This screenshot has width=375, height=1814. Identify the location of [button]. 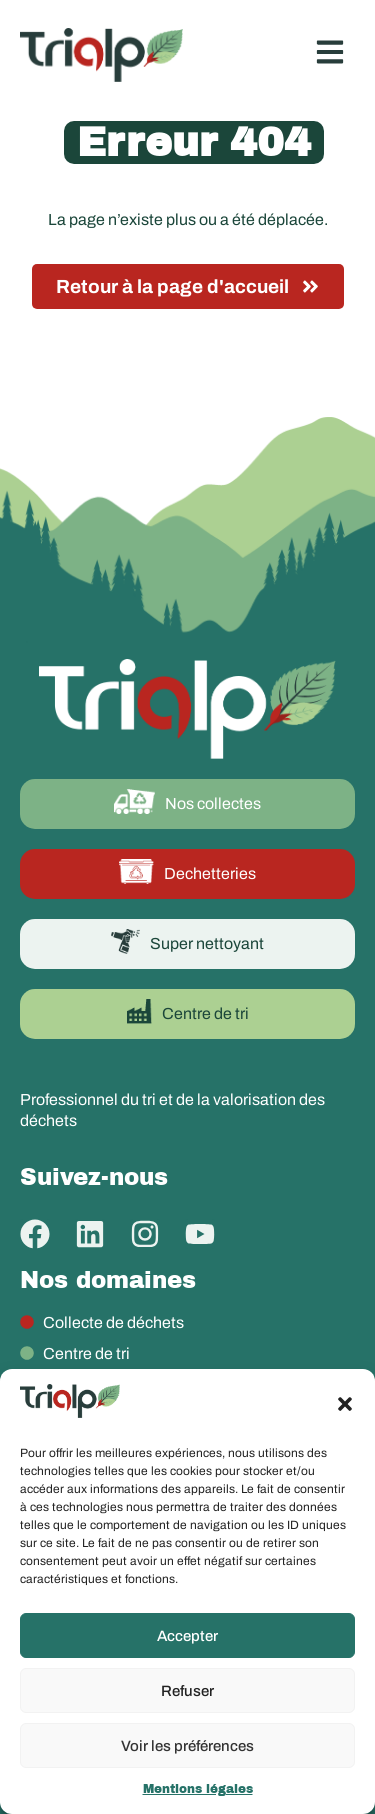
(345, 1404).